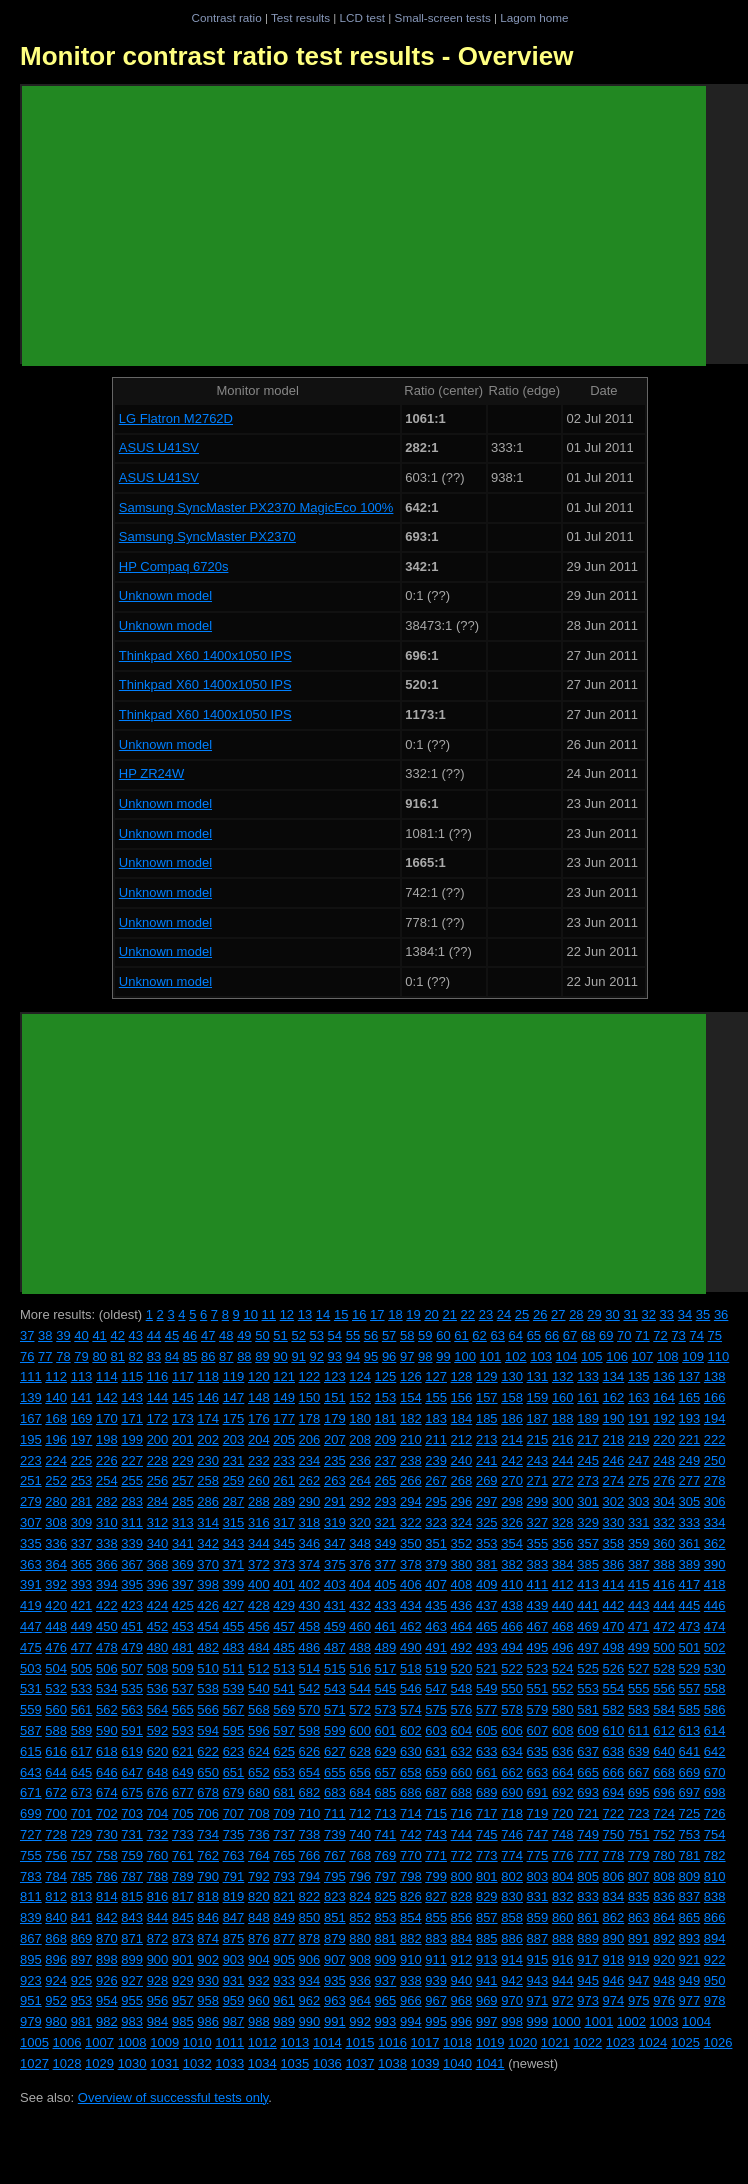  Describe the element at coordinates (462, 1959) in the screenshot. I see `912` at that location.